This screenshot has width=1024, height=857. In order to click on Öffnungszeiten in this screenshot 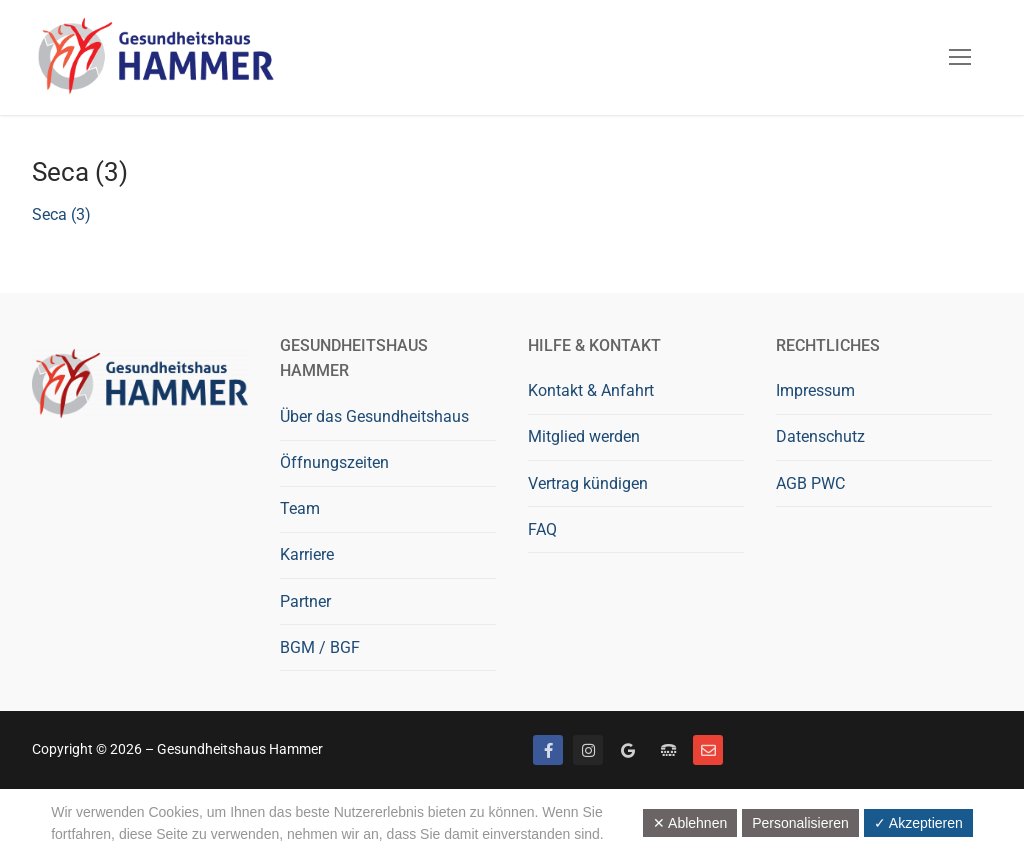, I will do `click(334, 462)`.